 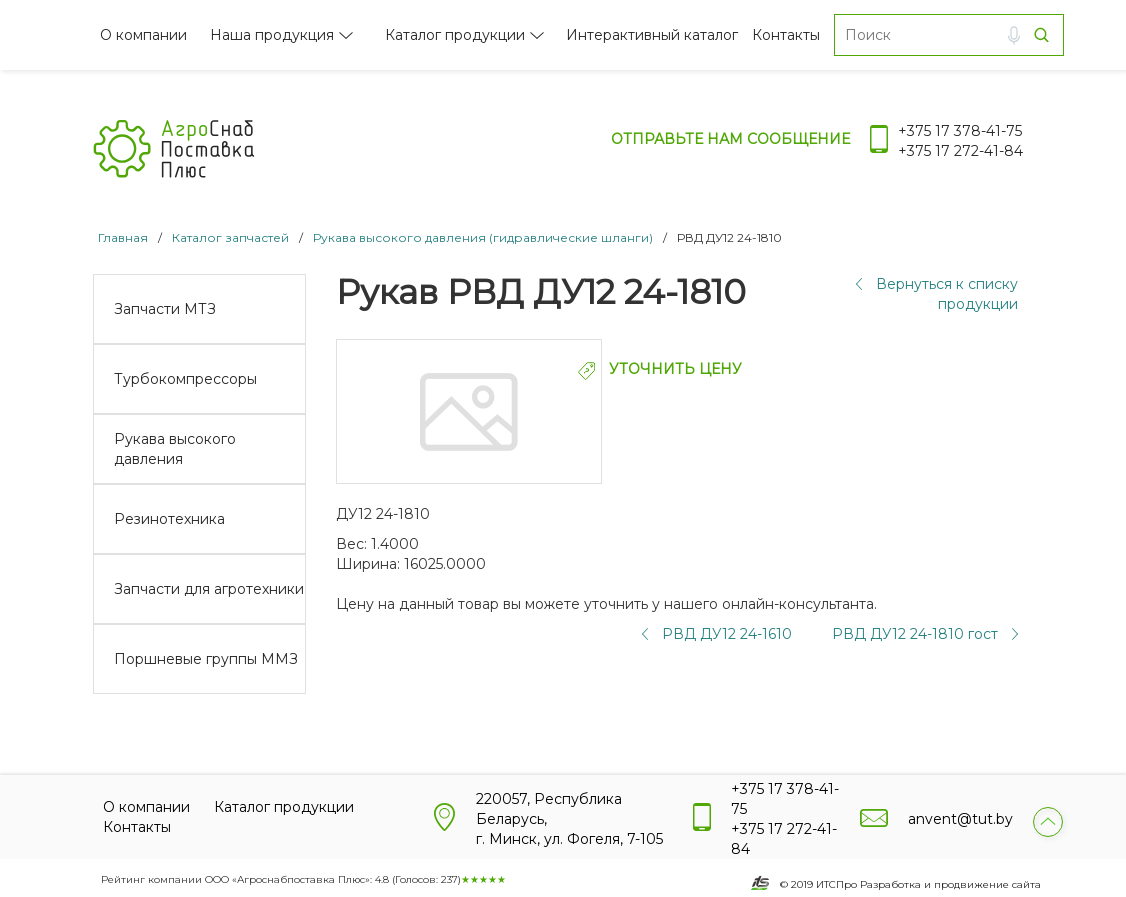 What do you see at coordinates (786, 35) in the screenshot?
I see `Контакты` at bounding box center [786, 35].